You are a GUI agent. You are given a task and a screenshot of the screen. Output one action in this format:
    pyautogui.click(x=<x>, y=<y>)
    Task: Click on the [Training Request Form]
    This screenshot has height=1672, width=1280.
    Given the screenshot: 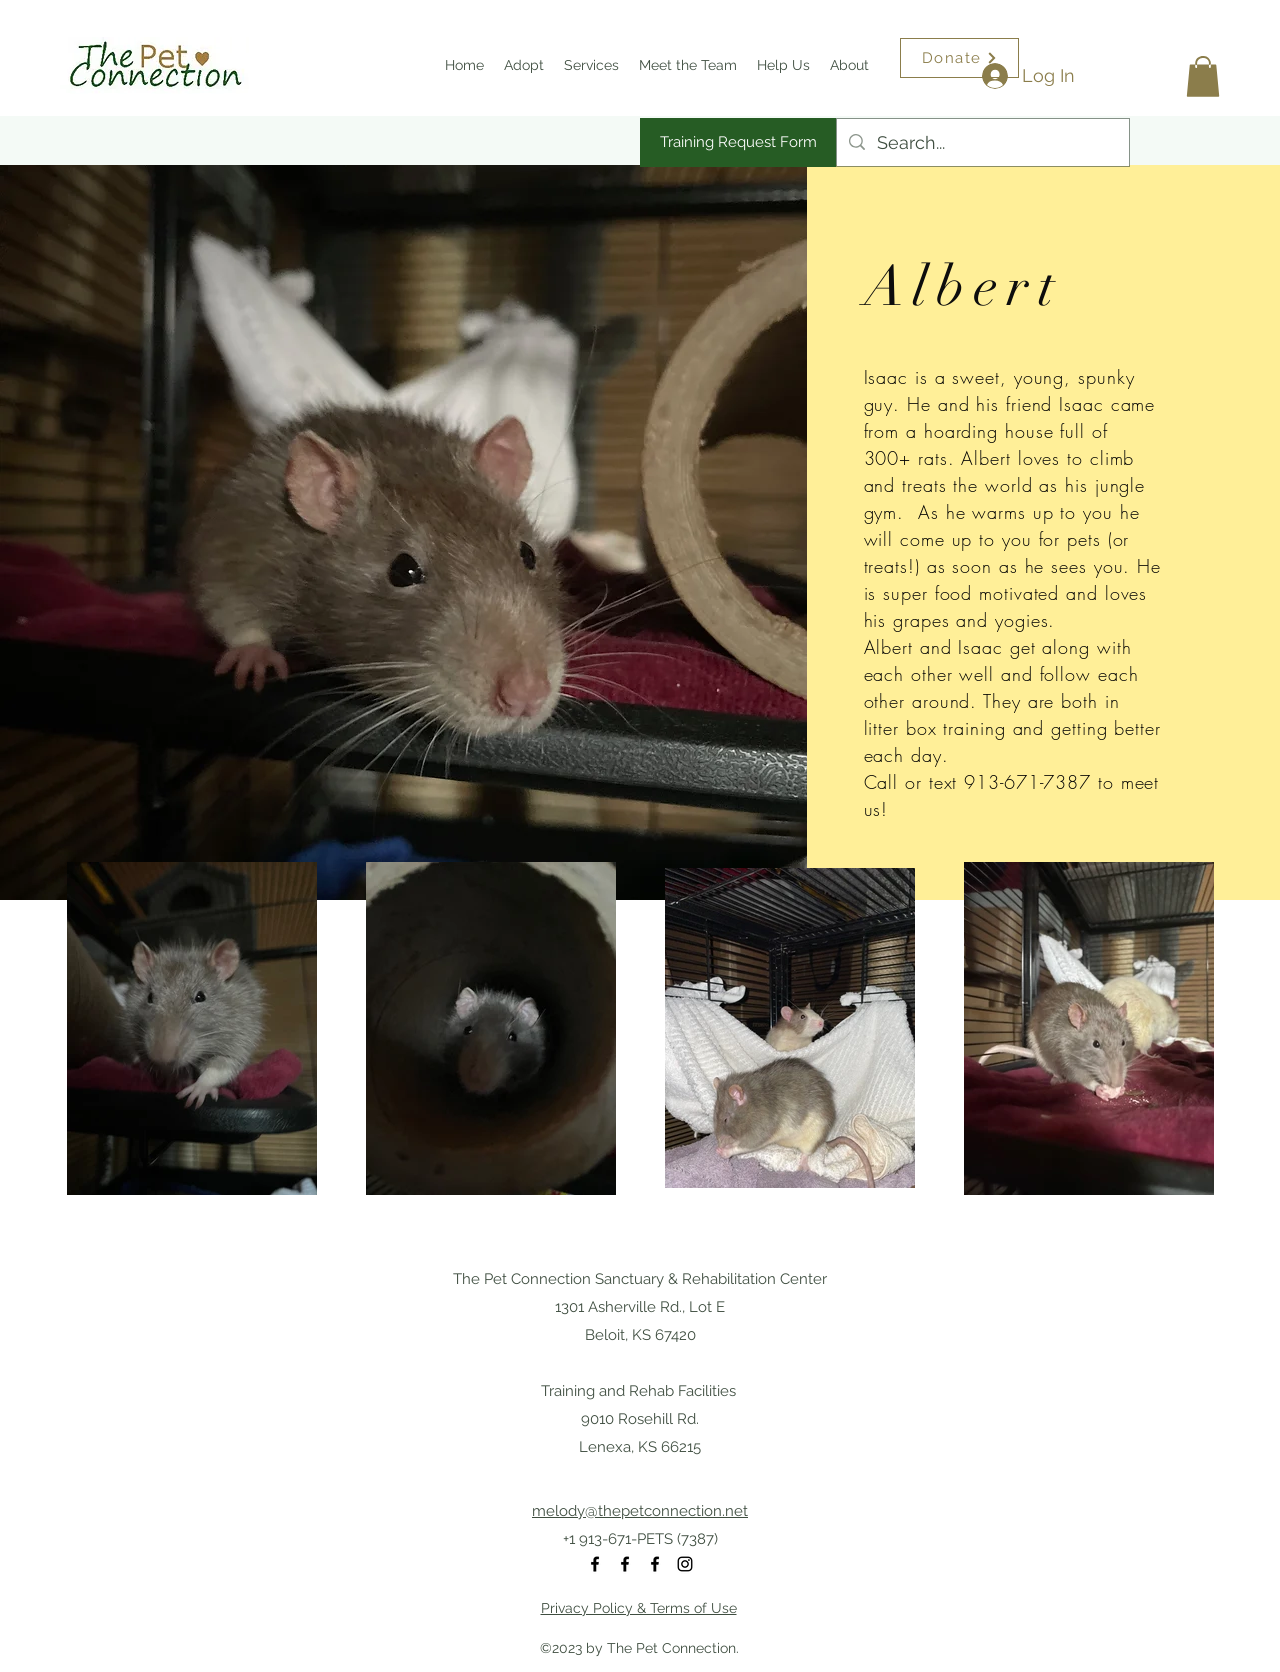 What is the action you would take?
    pyautogui.click(x=738, y=142)
    